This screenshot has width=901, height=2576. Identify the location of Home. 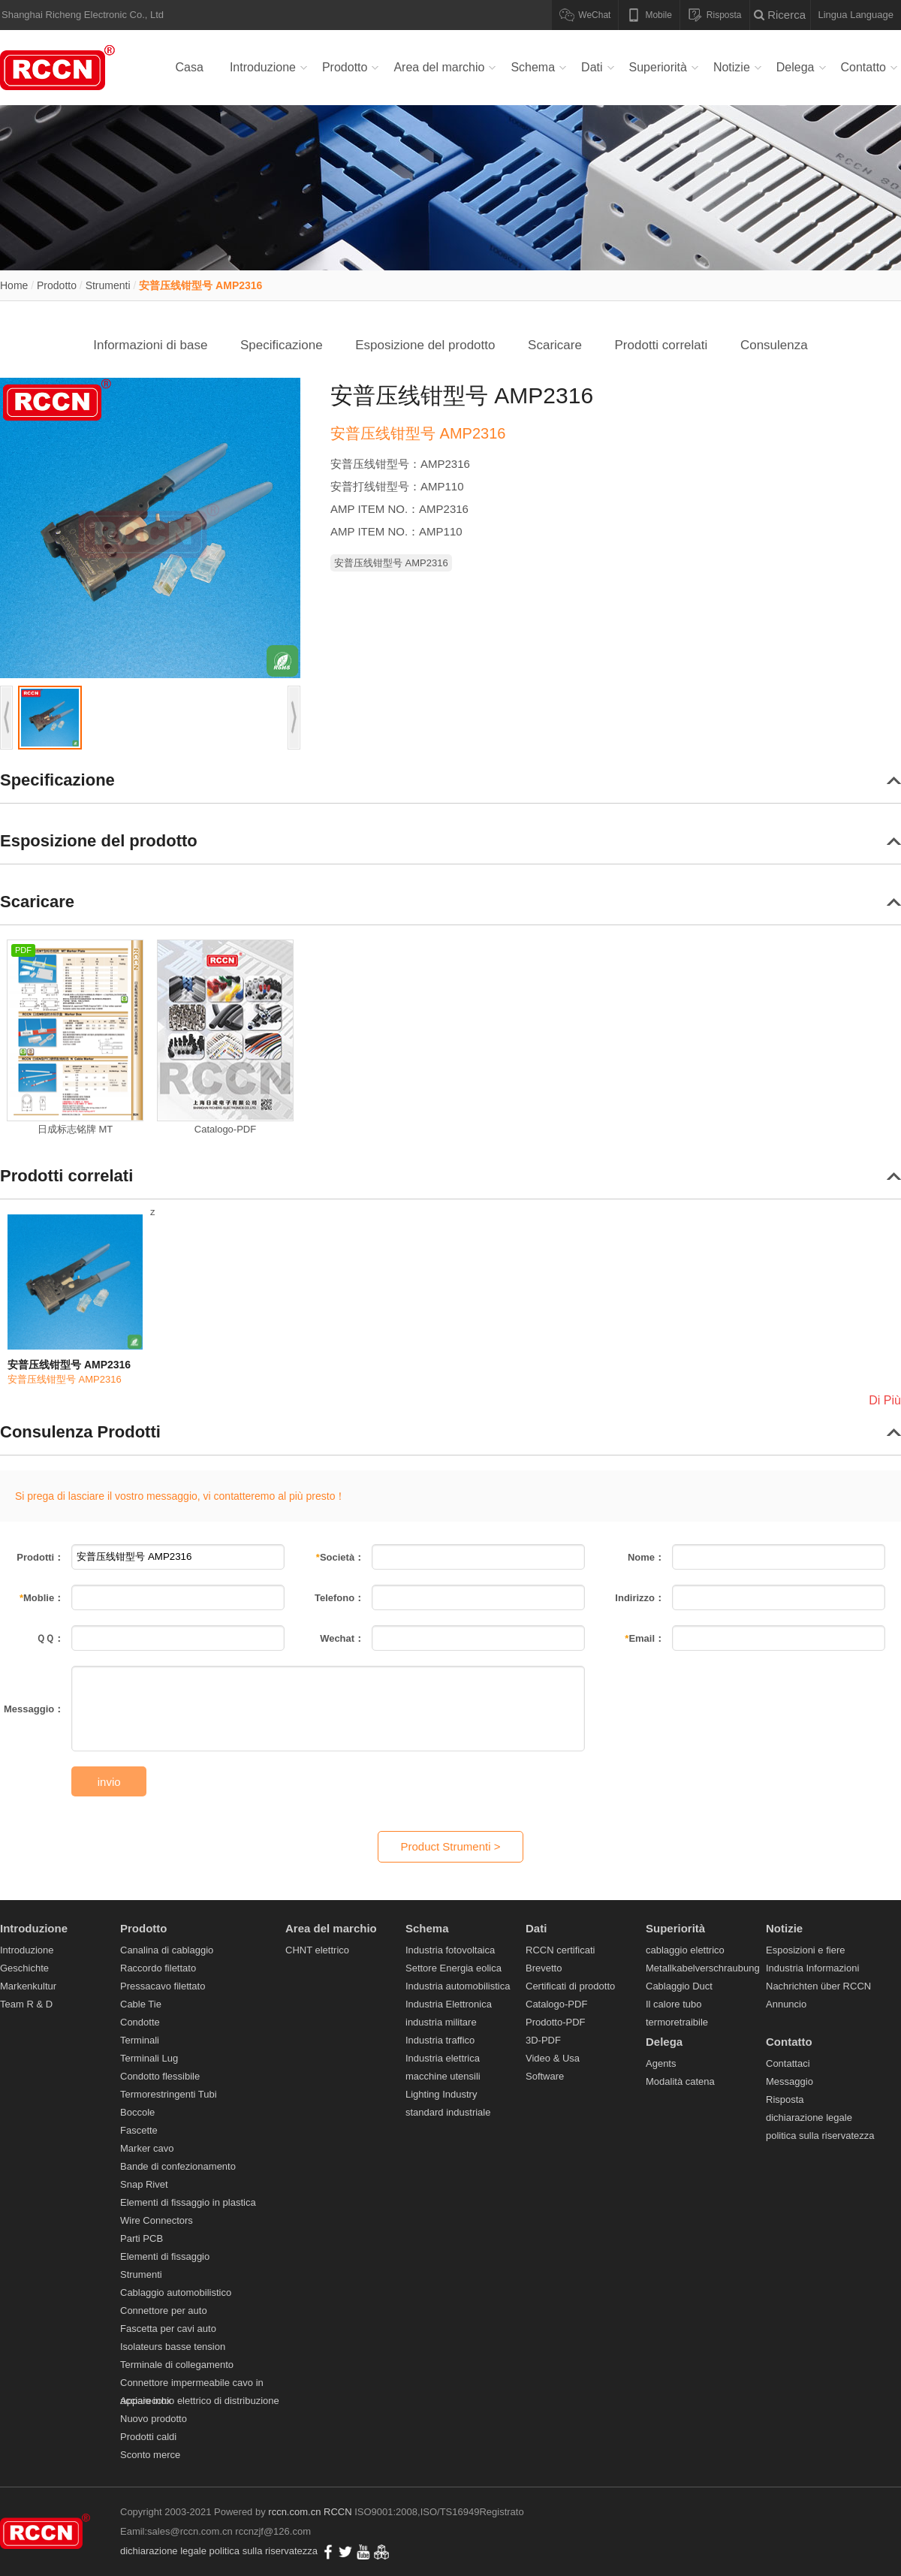
(14, 285).